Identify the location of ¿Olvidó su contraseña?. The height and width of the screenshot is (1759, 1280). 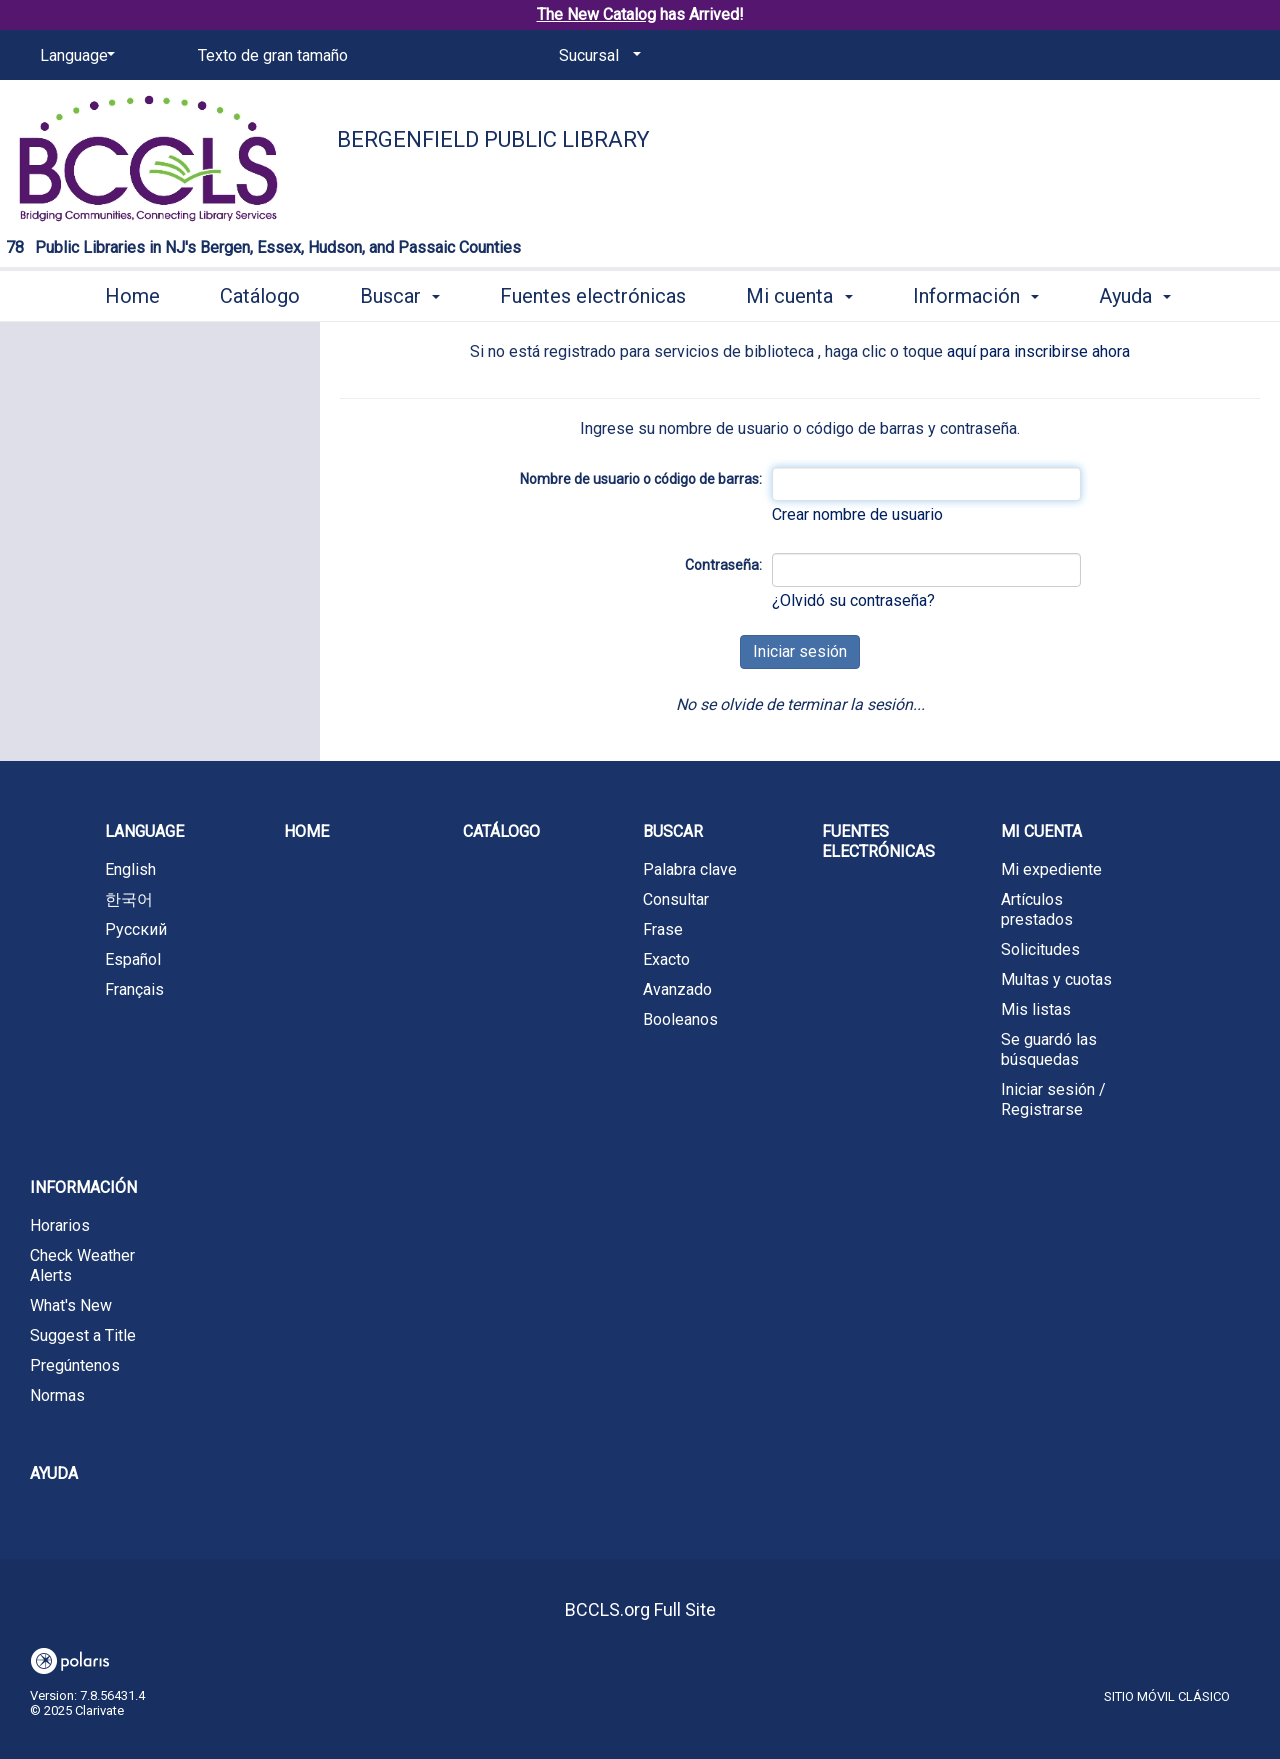
(853, 600).